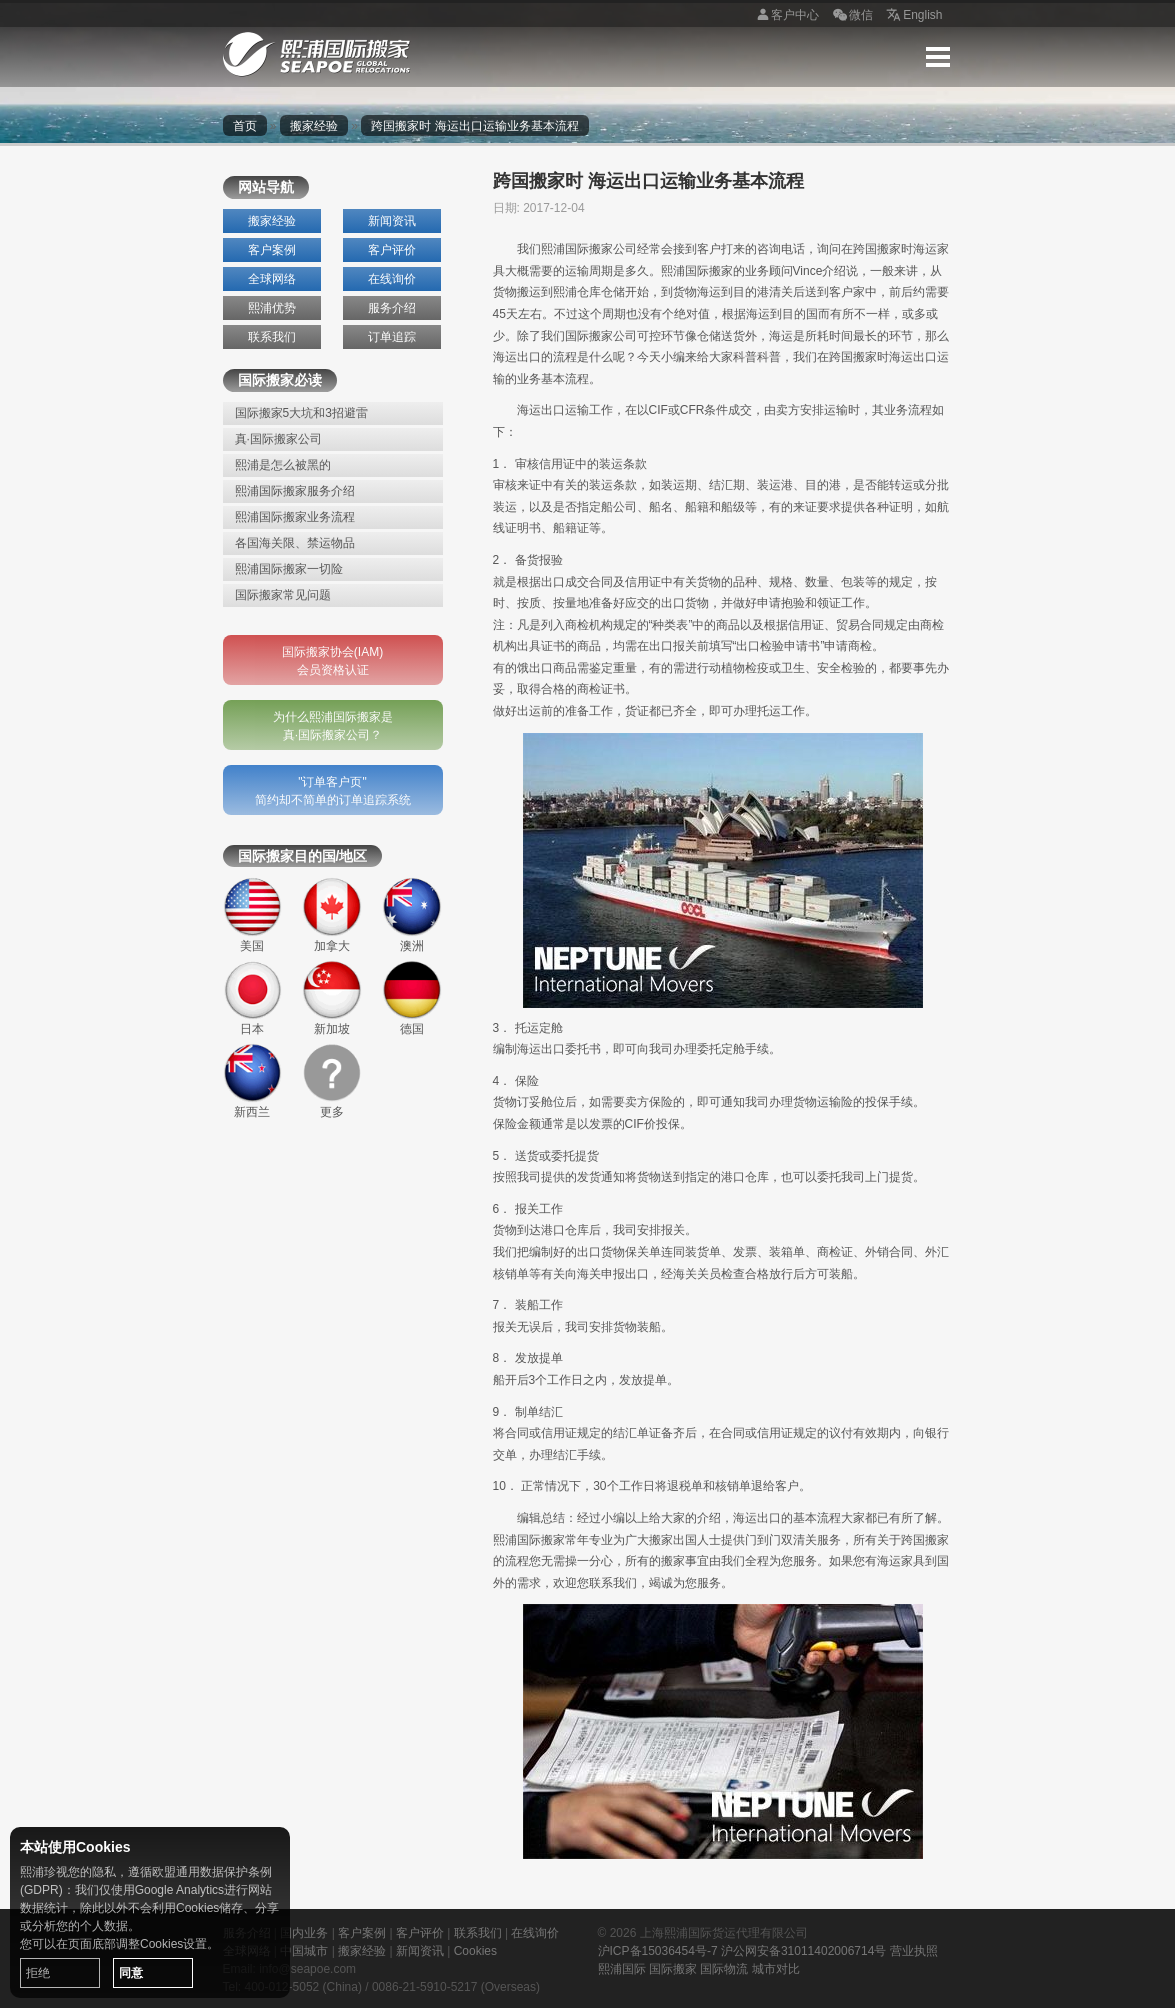  I want to click on 客户评价, so click(392, 250).